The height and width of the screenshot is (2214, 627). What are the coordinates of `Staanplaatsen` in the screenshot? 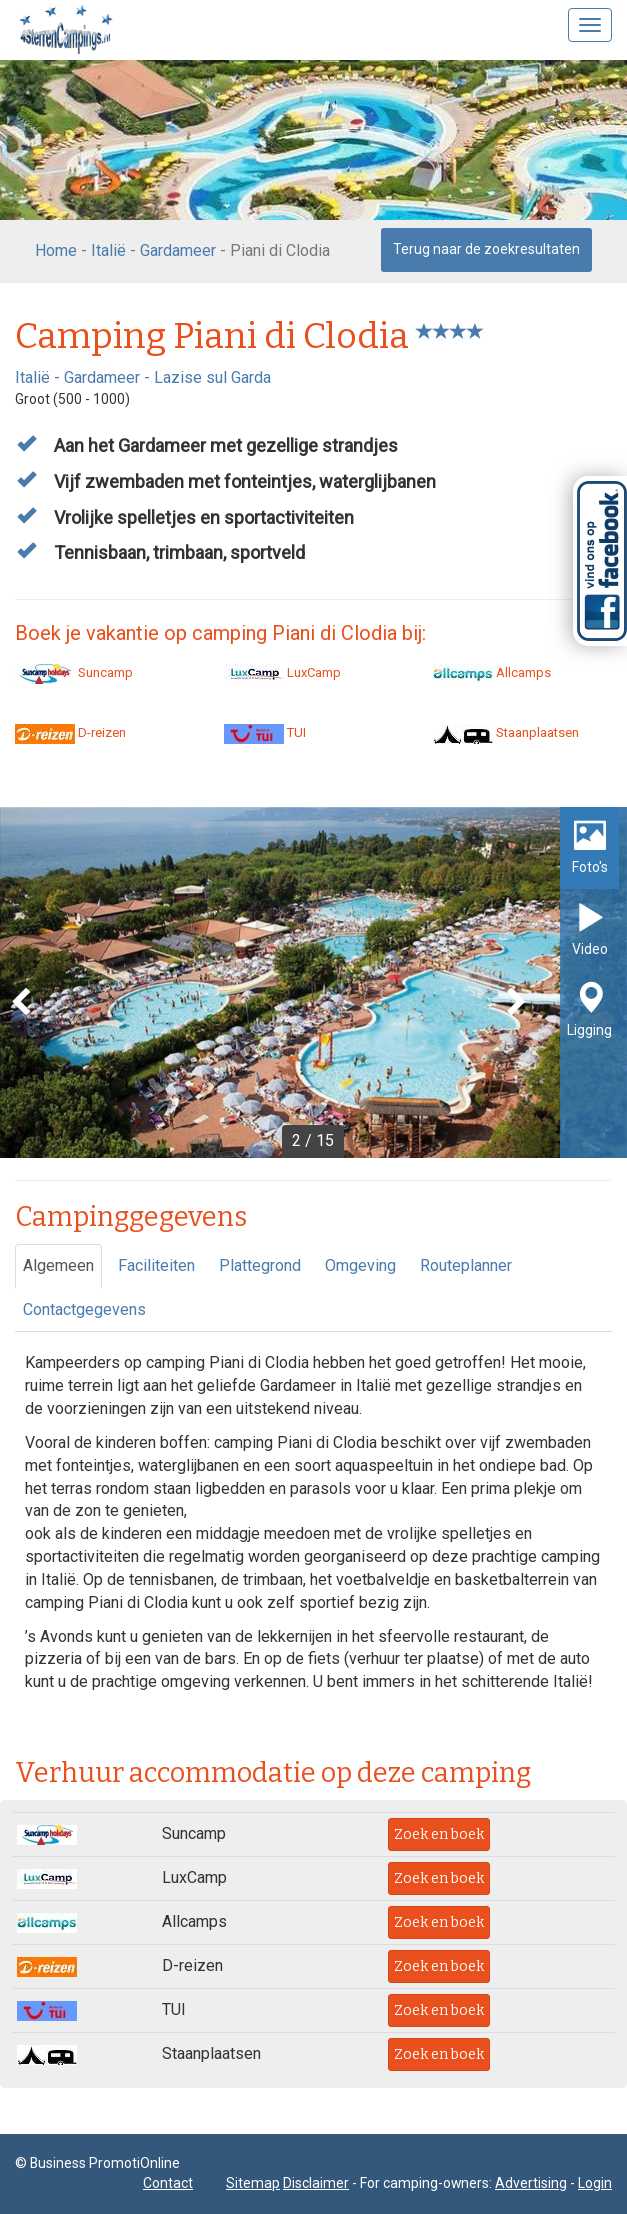 It's located at (506, 732).